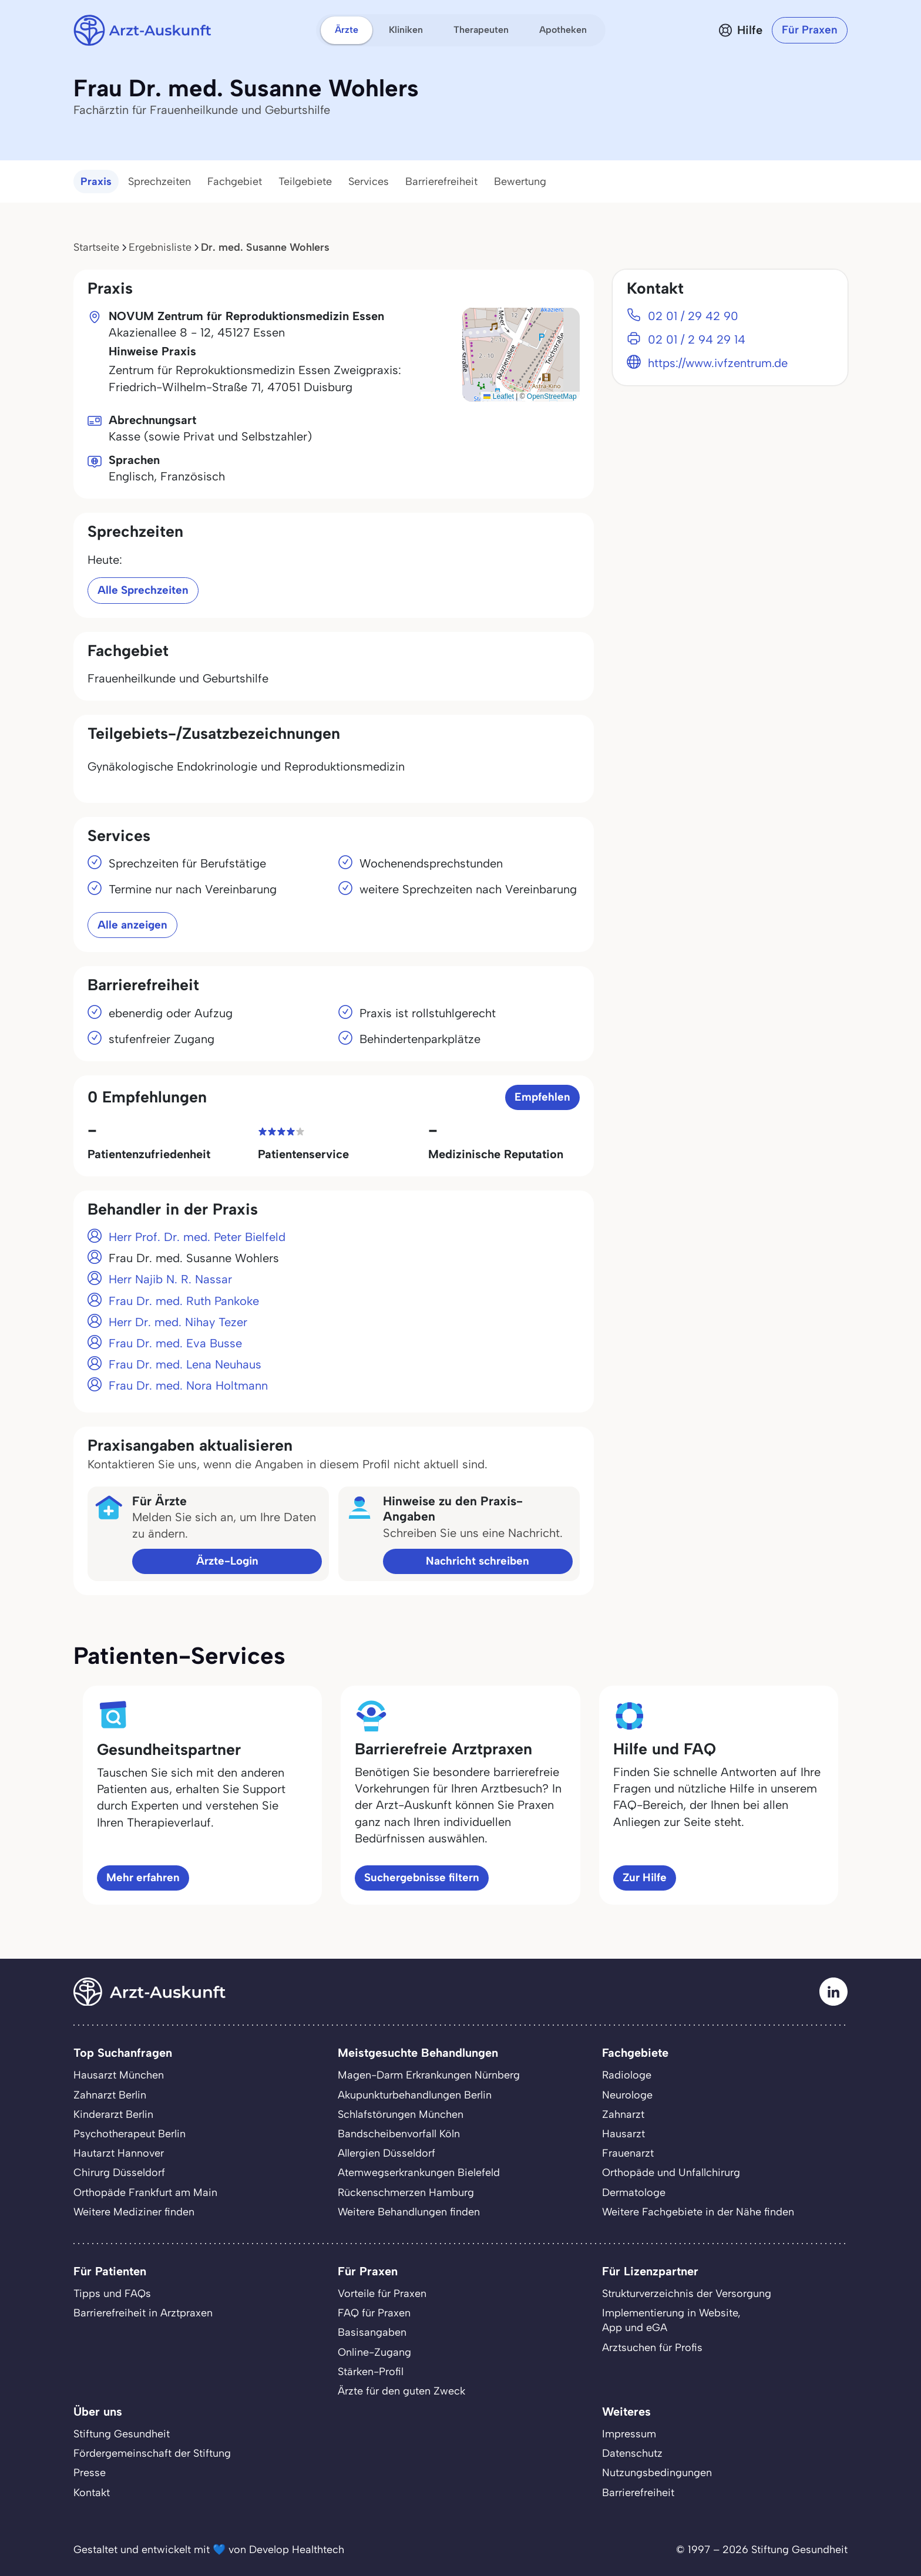 This screenshot has width=921, height=2576. I want to click on Frauenarzt, so click(628, 2153).